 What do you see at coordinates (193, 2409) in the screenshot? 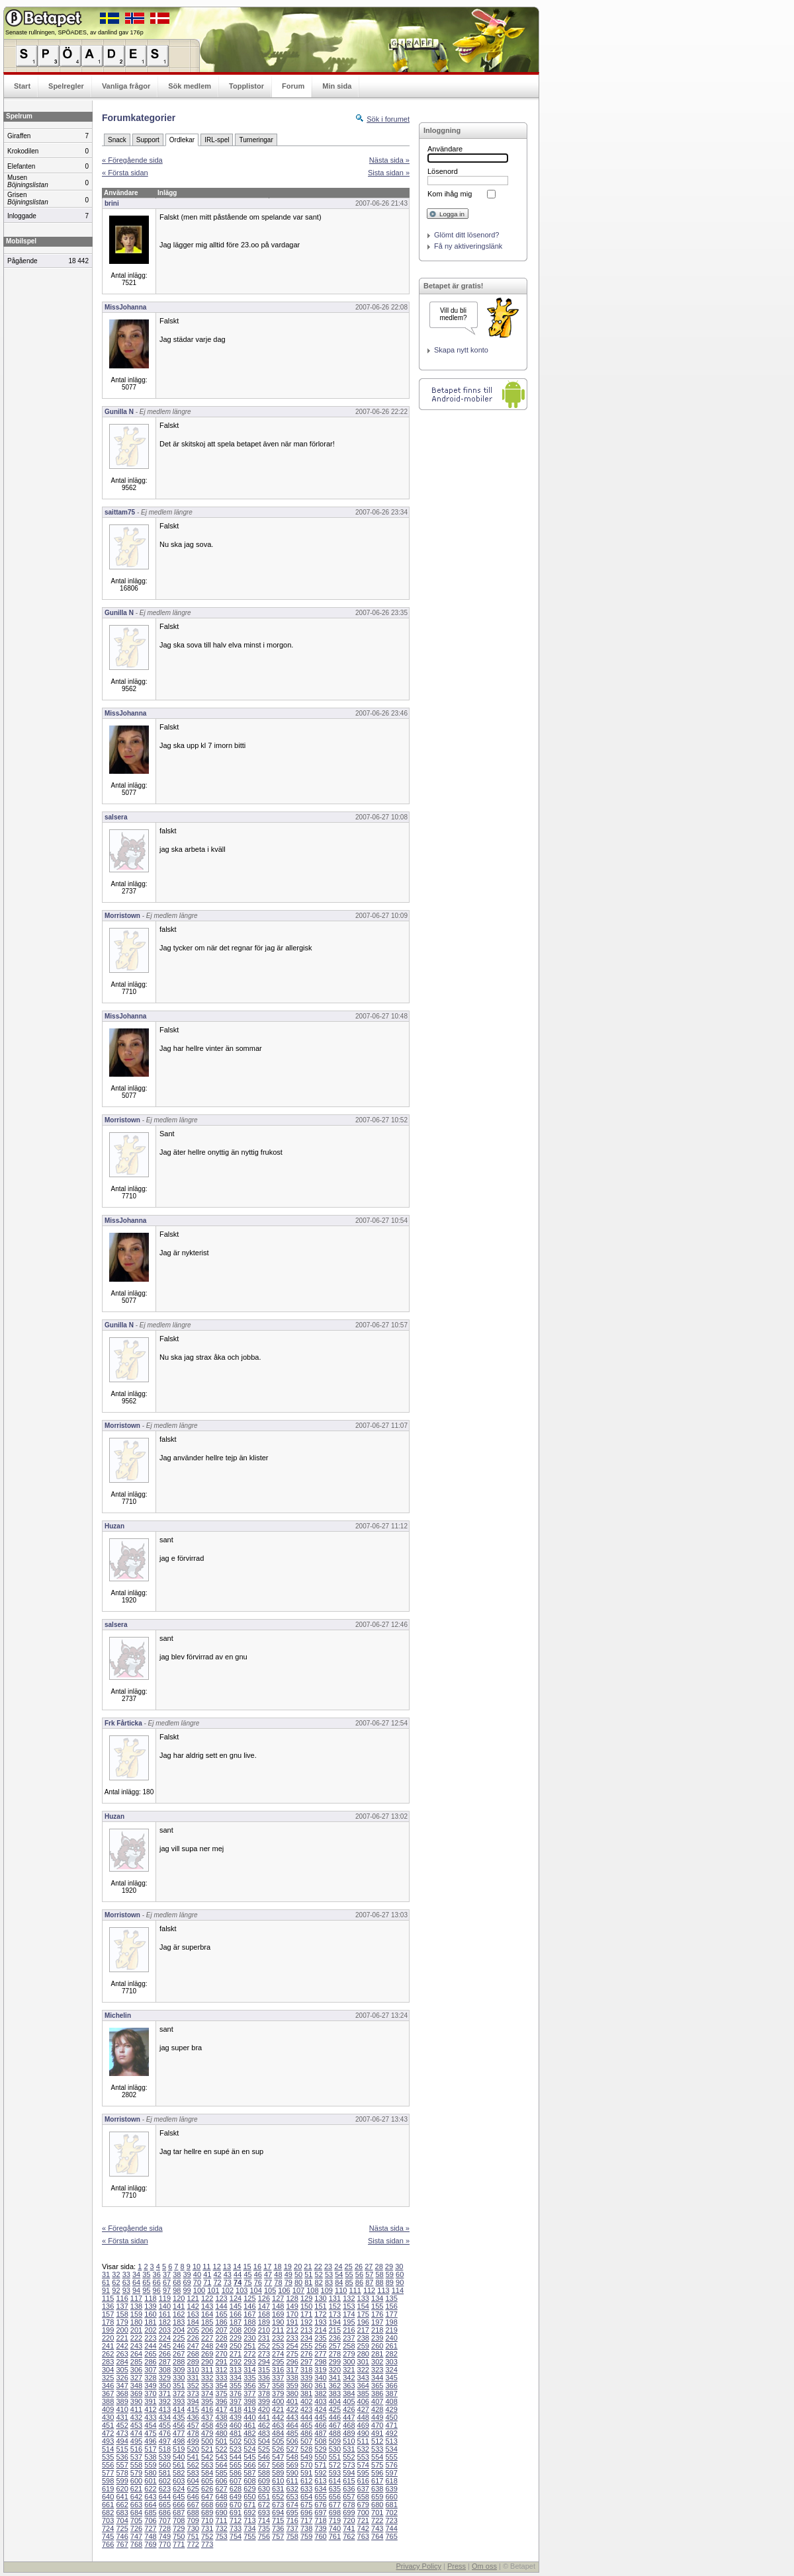
I see `415` at bounding box center [193, 2409].